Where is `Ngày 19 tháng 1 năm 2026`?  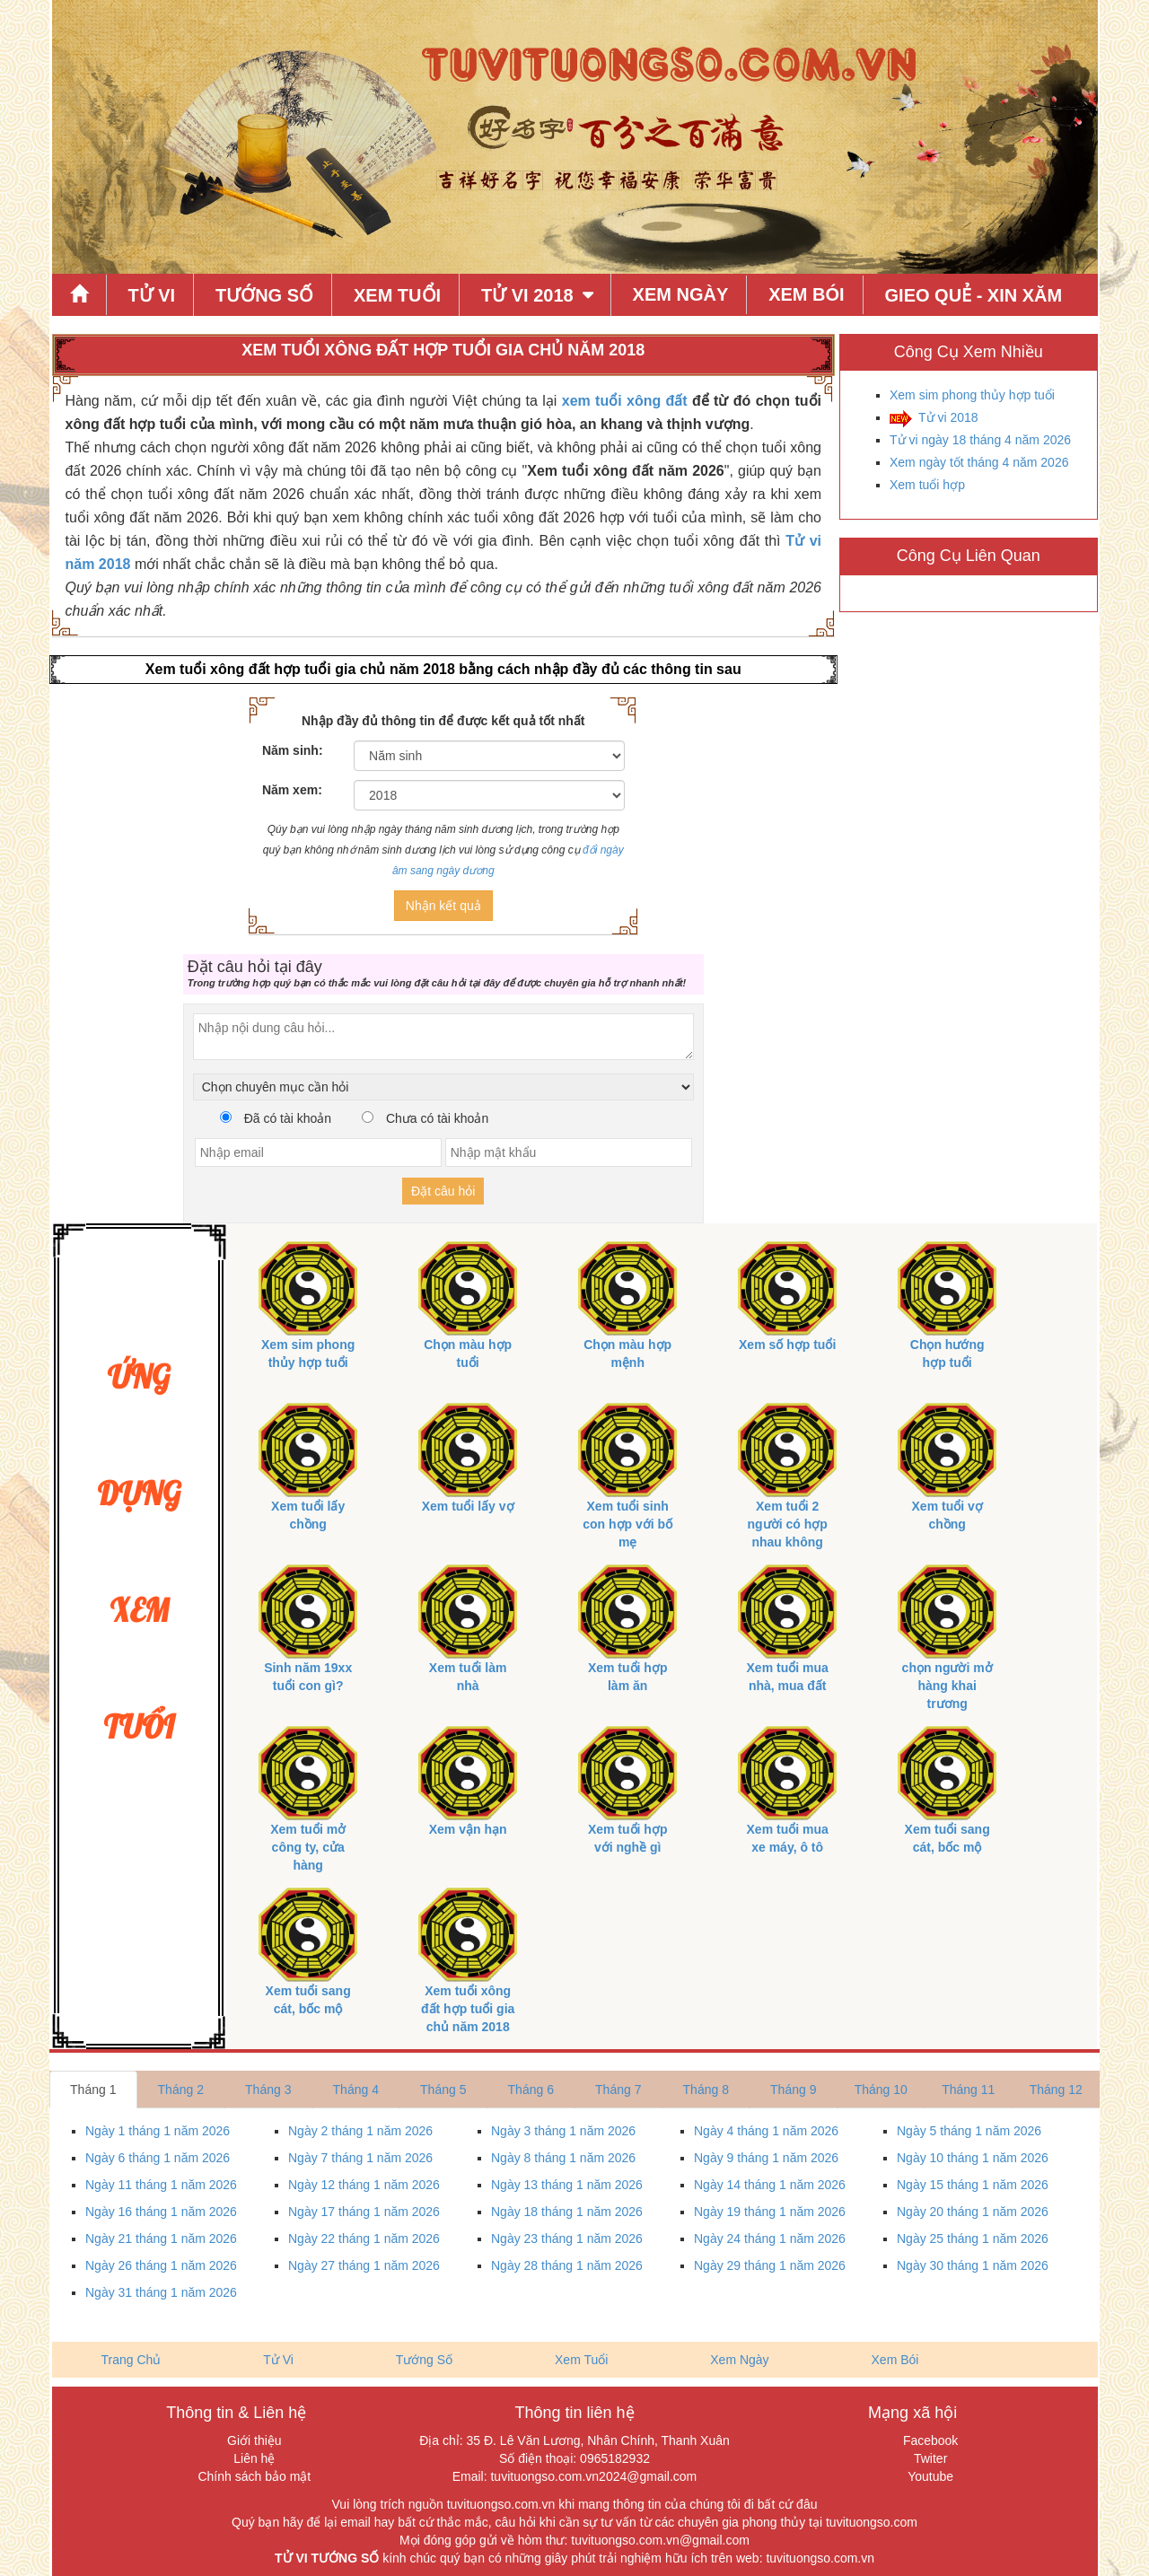
Ngày 19 tháng 1 năm 2026 is located at coordinates (770, 2211).